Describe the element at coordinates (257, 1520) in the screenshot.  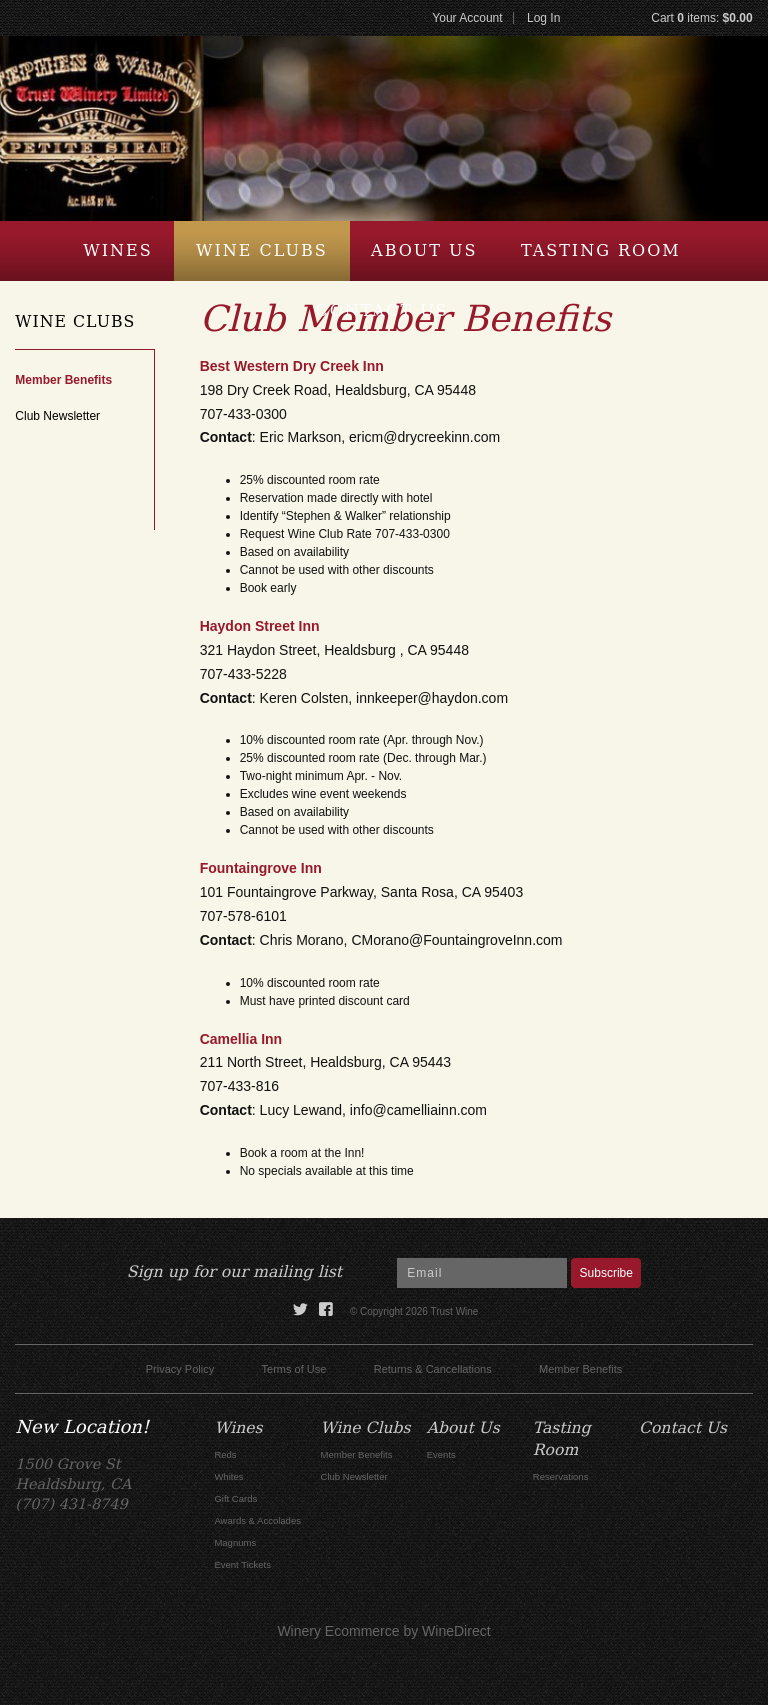
I see `Awards & Accolades` at that location.